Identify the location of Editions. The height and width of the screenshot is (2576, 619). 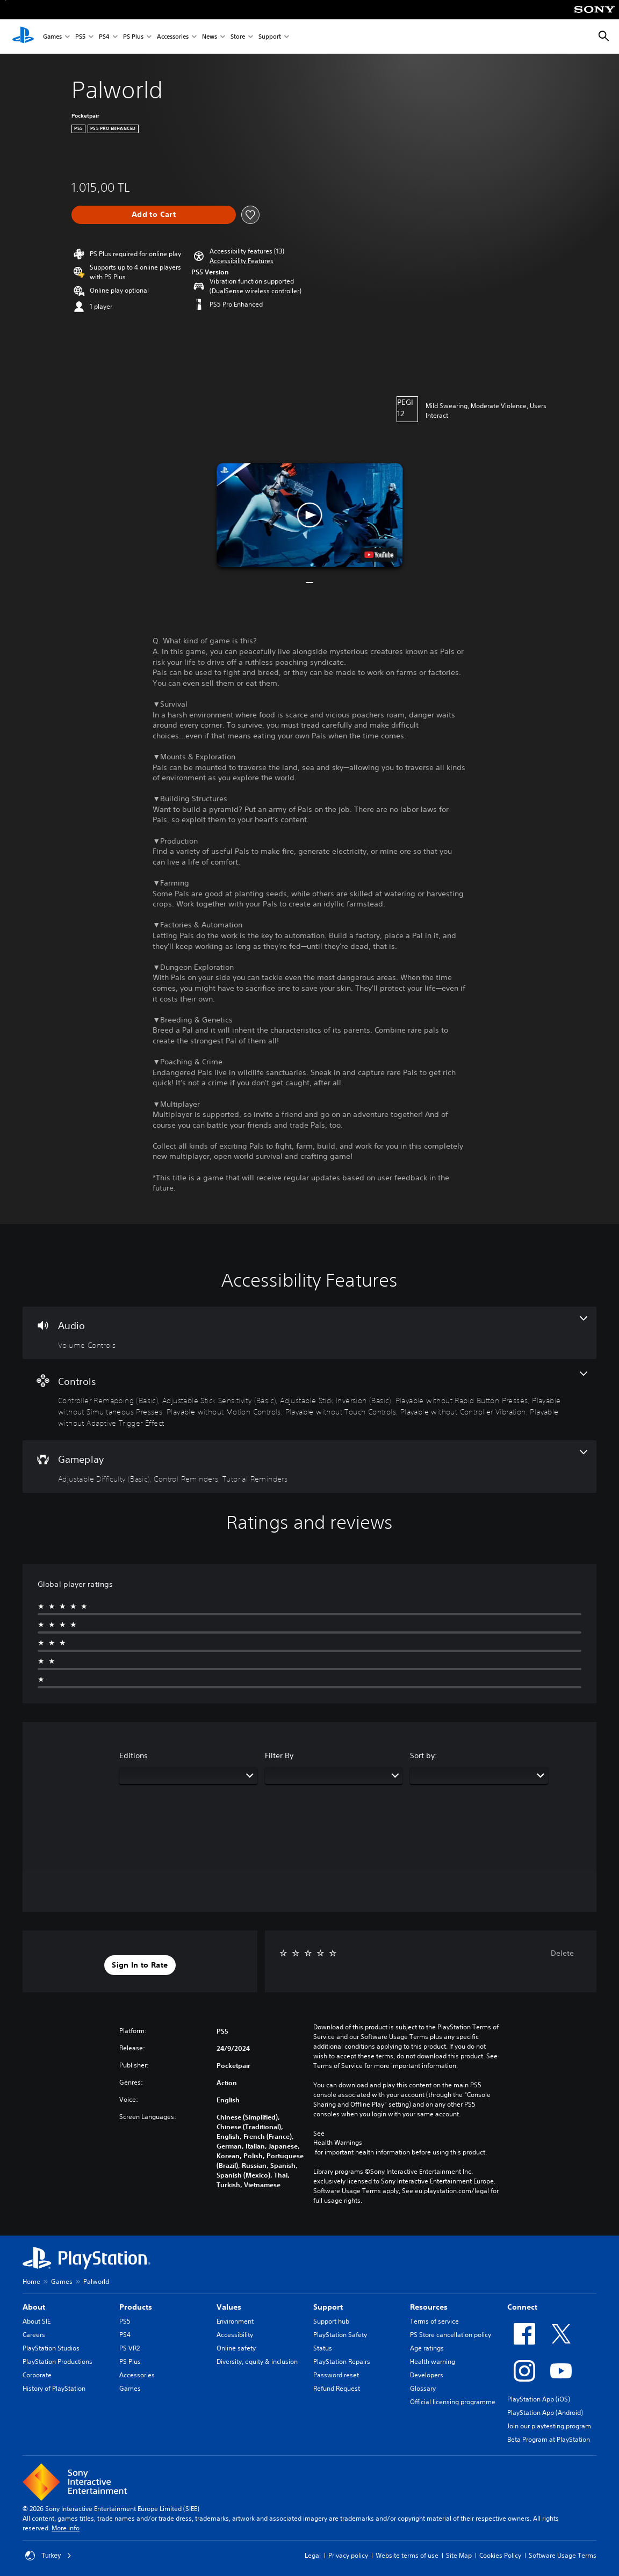
(133, 1755).